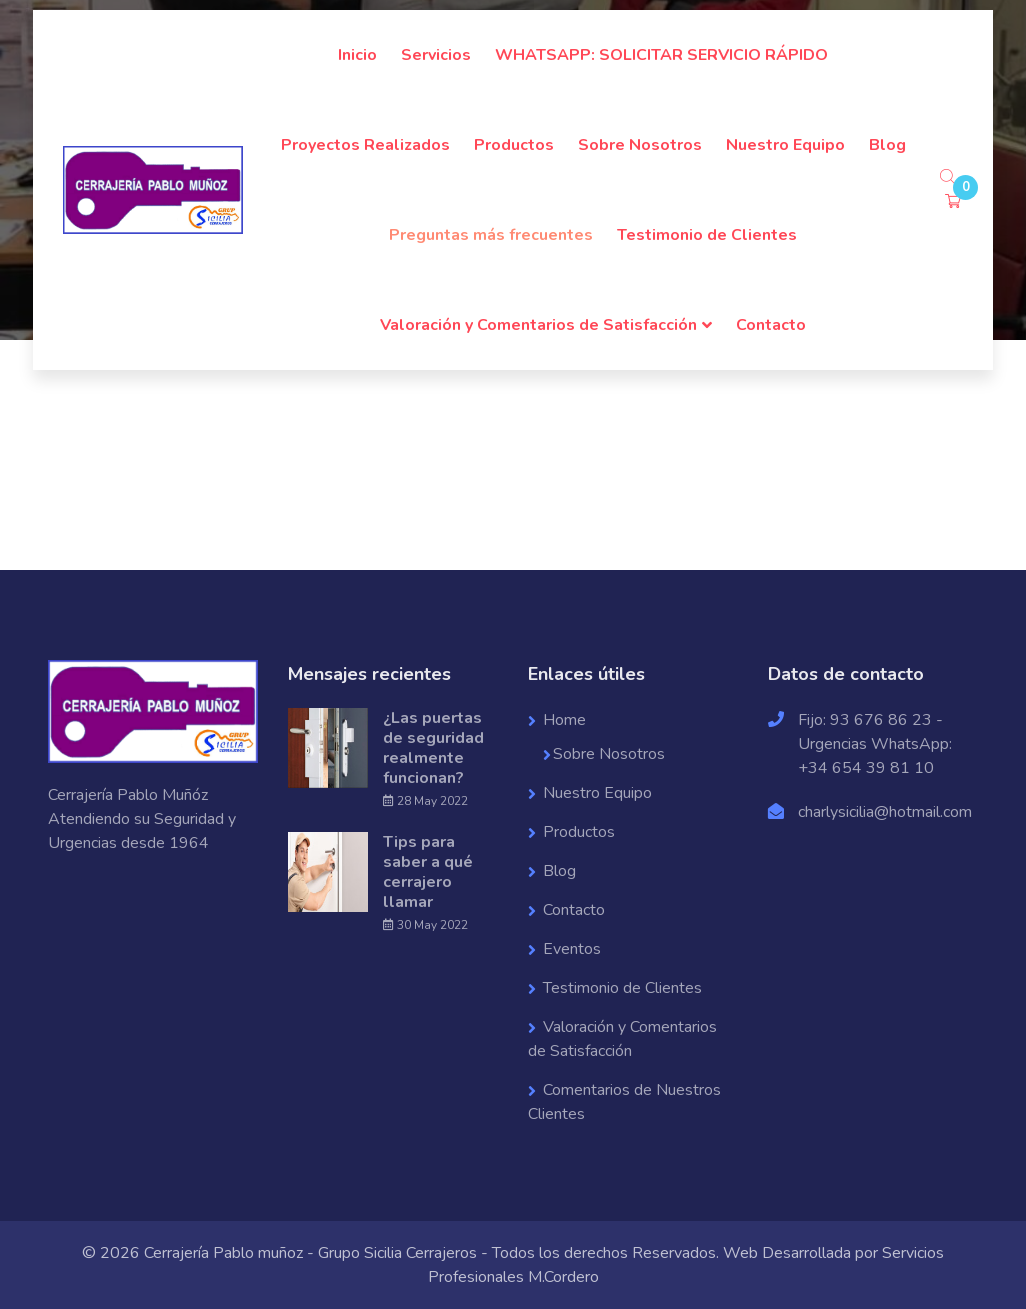 The width and height of the screenshot is (1026, 1309). Describe the element at coordinates (887, 145) in the screenshot. I see `Blog` at that location.